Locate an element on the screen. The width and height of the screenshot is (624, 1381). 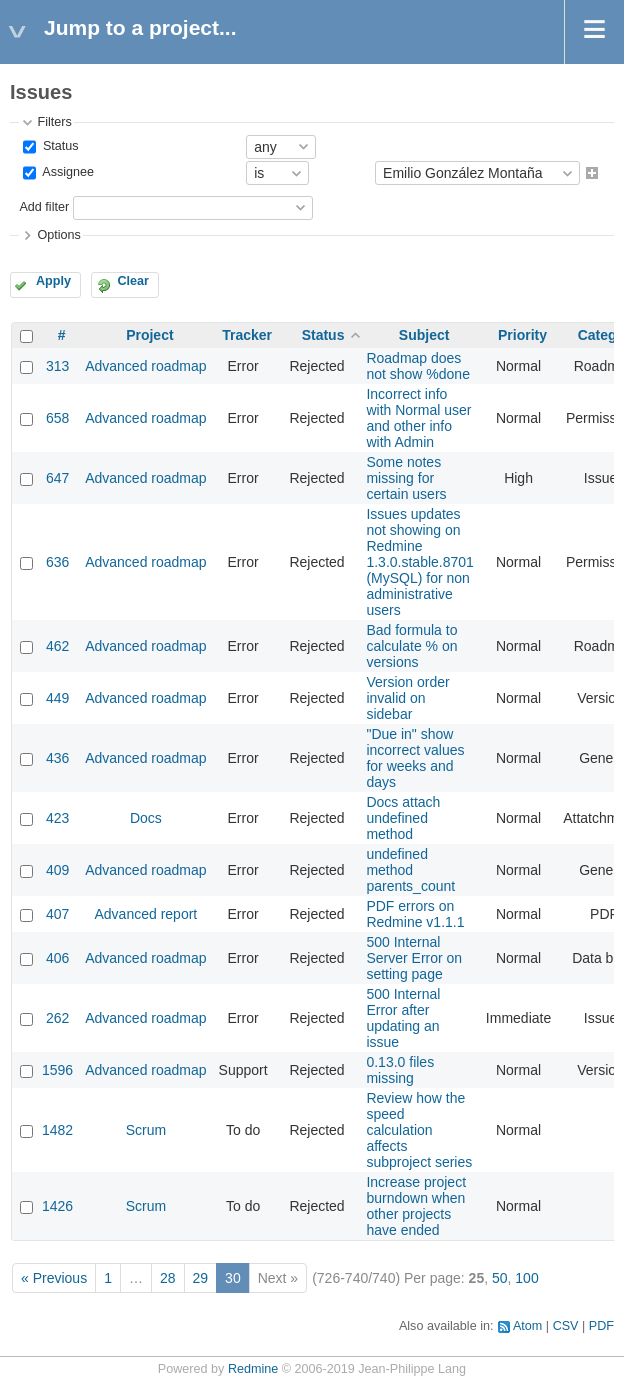
CSV is located at coordinates (566, 1326).